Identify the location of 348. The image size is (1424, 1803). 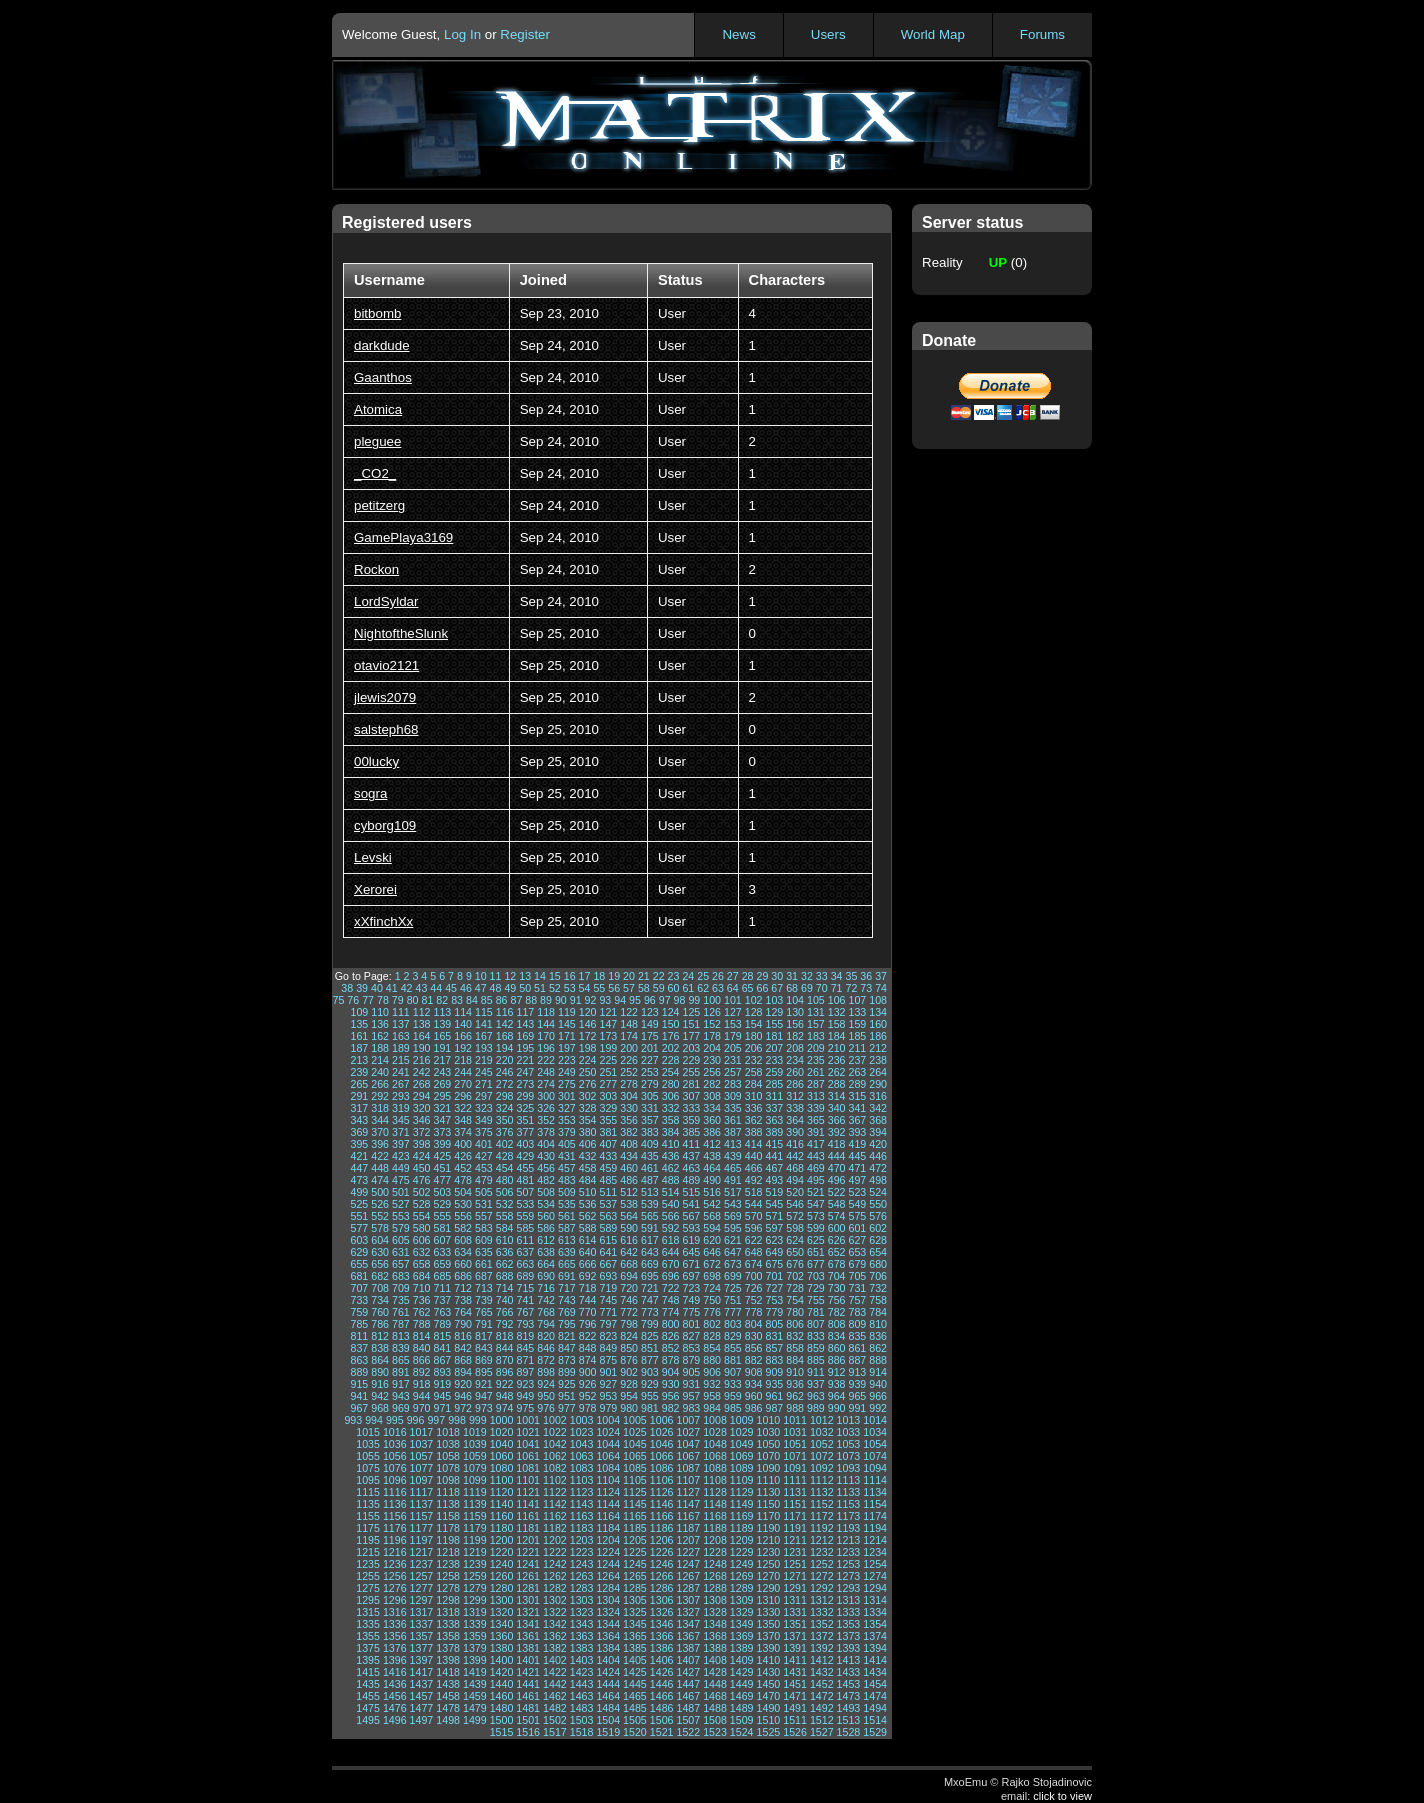
(463, 1120).